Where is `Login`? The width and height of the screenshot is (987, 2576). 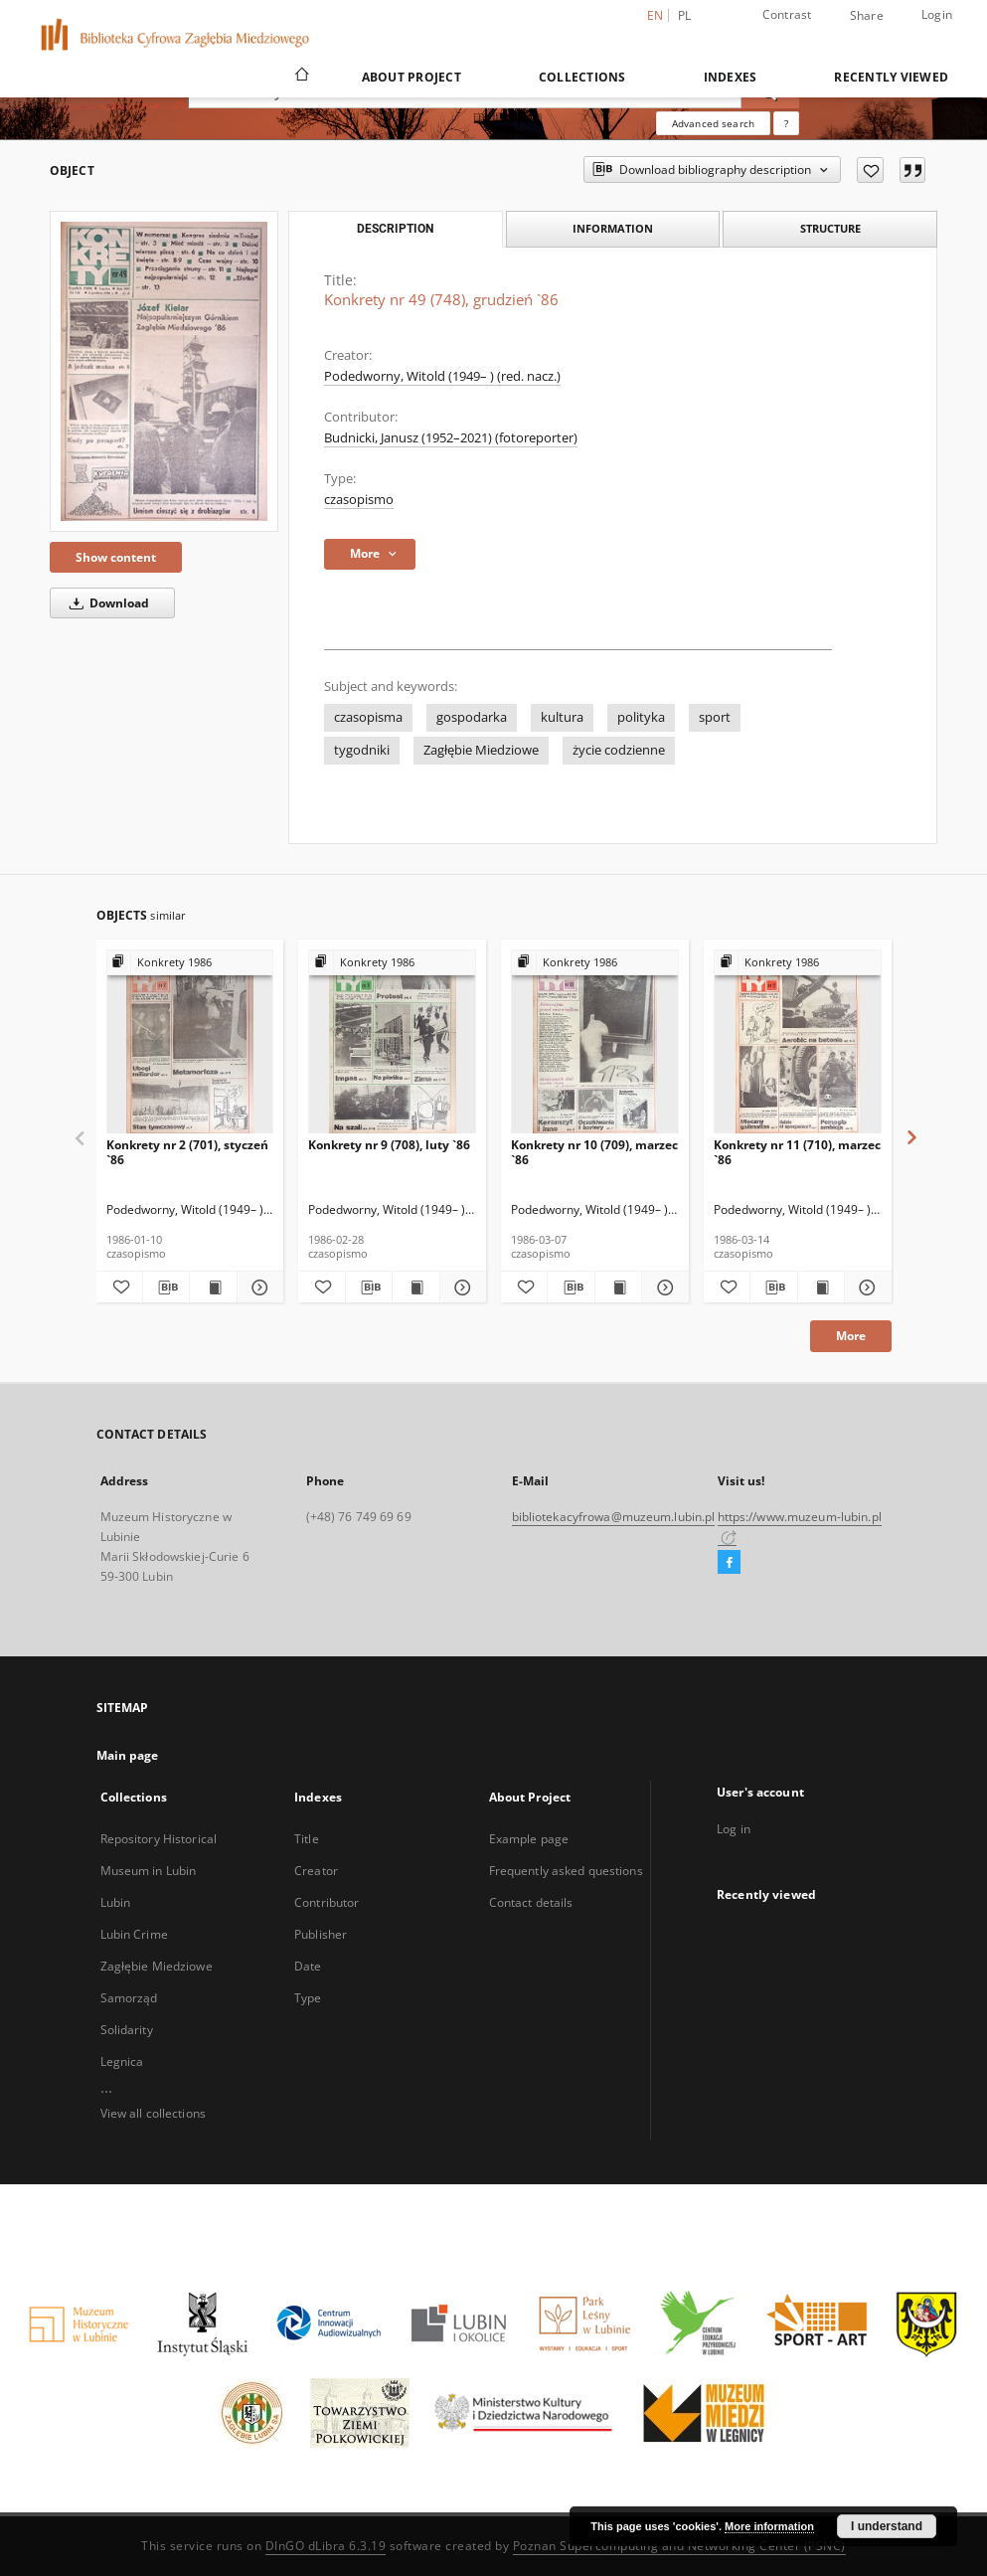
Login is located at coordinates (936, 14).